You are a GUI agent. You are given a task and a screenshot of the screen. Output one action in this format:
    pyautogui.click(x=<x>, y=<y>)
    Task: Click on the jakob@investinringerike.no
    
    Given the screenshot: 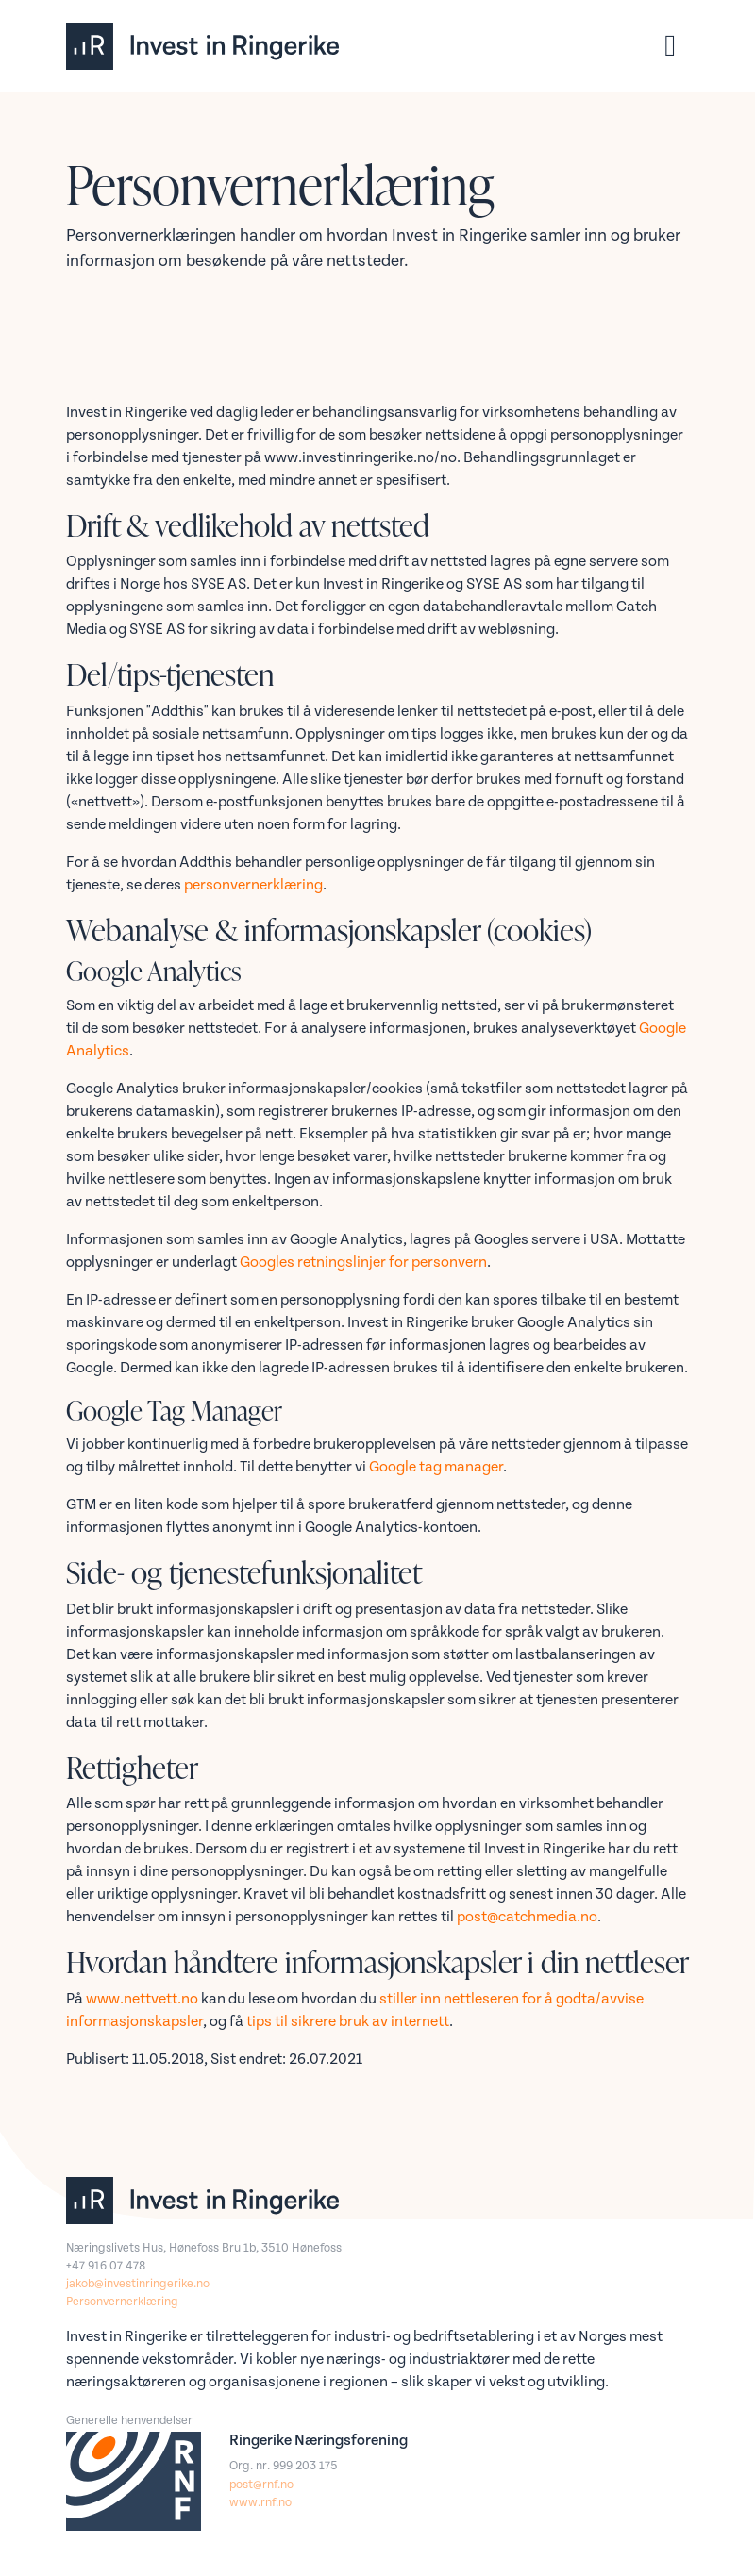 What is the action you would take?
    pyautogui.click(x=138, y=2284)
    